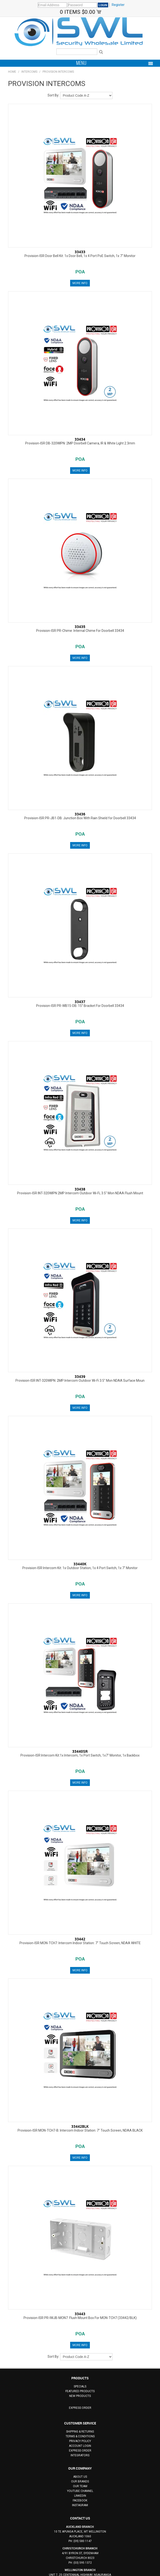  What do you see at coordinates (53, 95) in the screenshot?
I see `Sort By:` at bounding box center [53, 95].